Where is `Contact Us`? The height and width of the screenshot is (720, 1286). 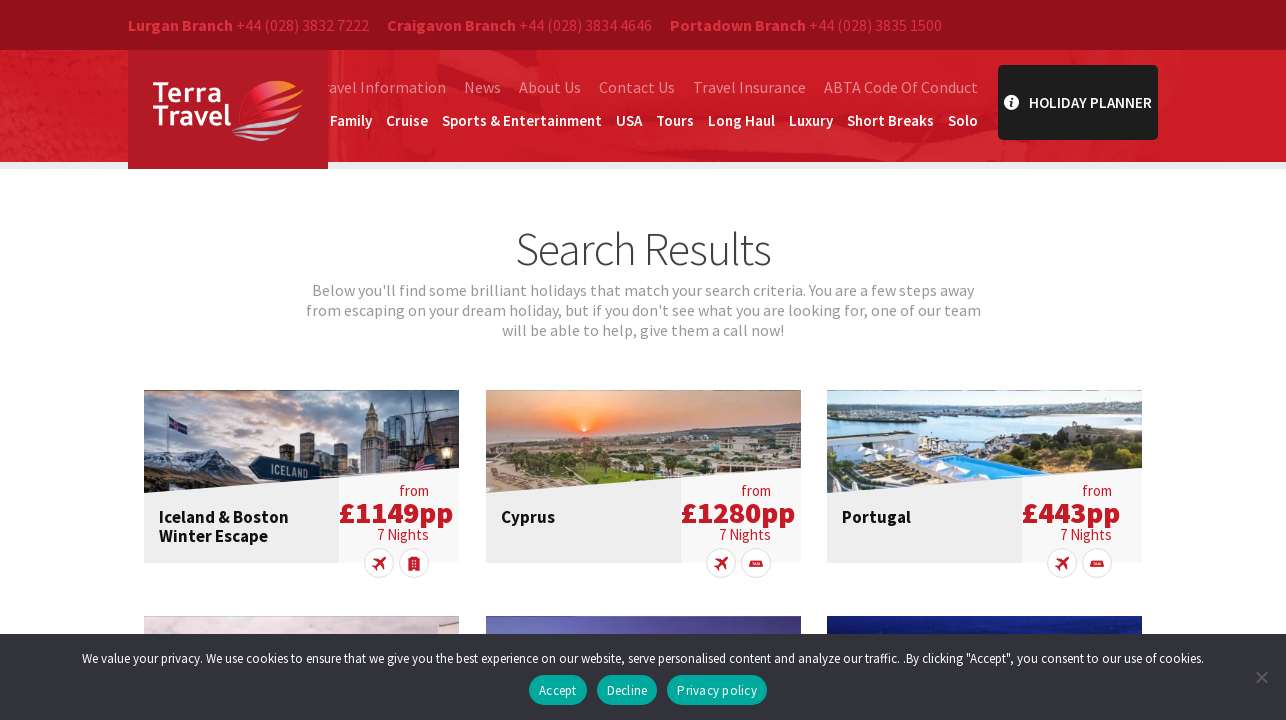
Contact Us is located at coordinates (637, 87).